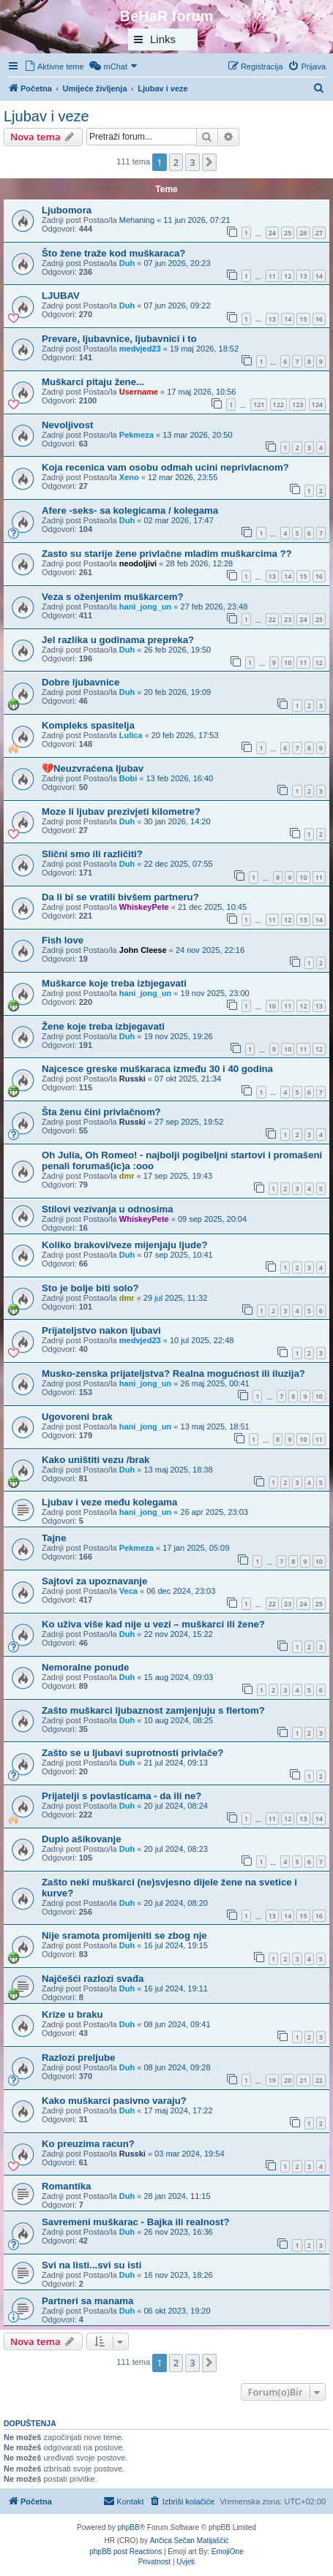 This screenshot has height=2576, width=333. What do you see at coordinates (287, 233) in the screenshot?
I see `25` at bounding box center [287, 233].